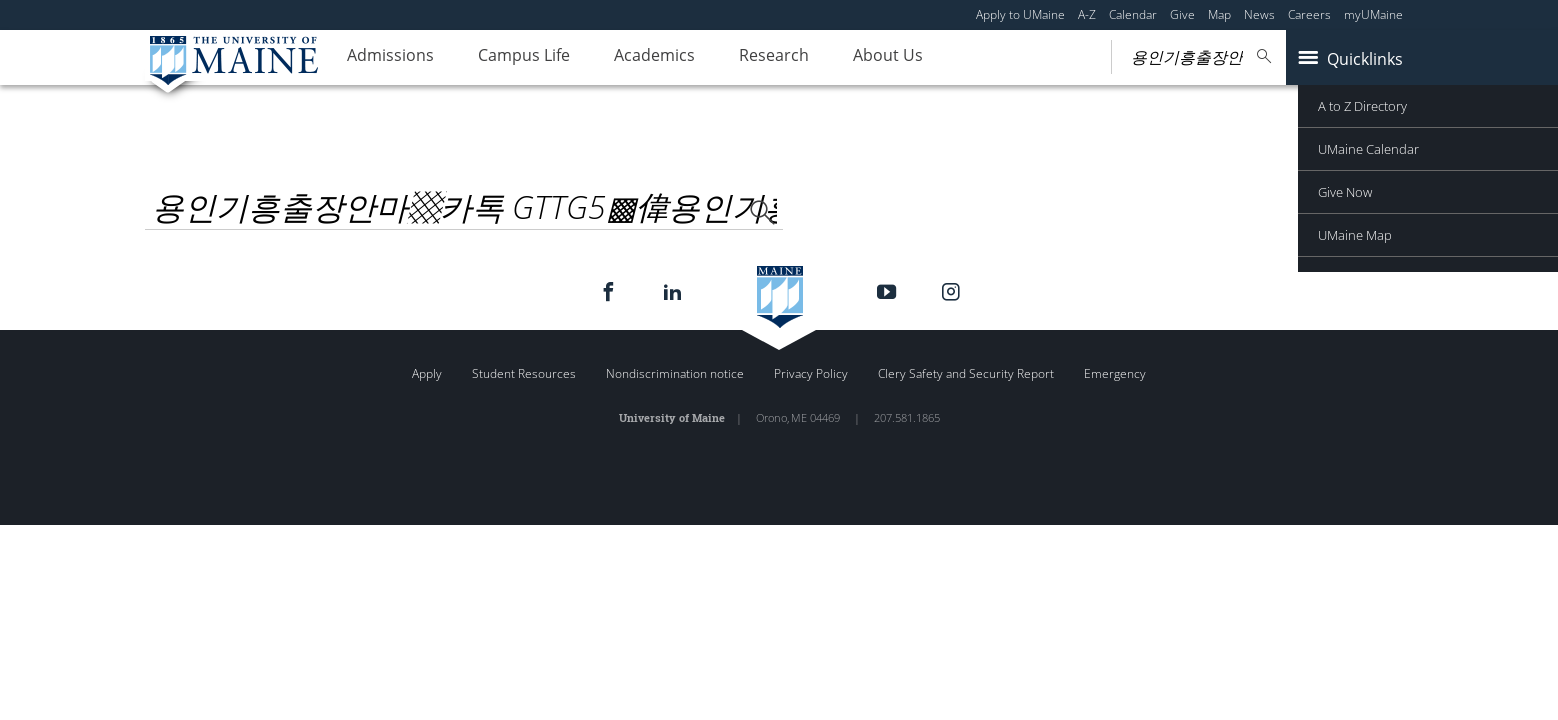  What do you see at coordinates (1373, 14) in the screenshot?
I see `myUMaine` at bounding box center [1373, 14].